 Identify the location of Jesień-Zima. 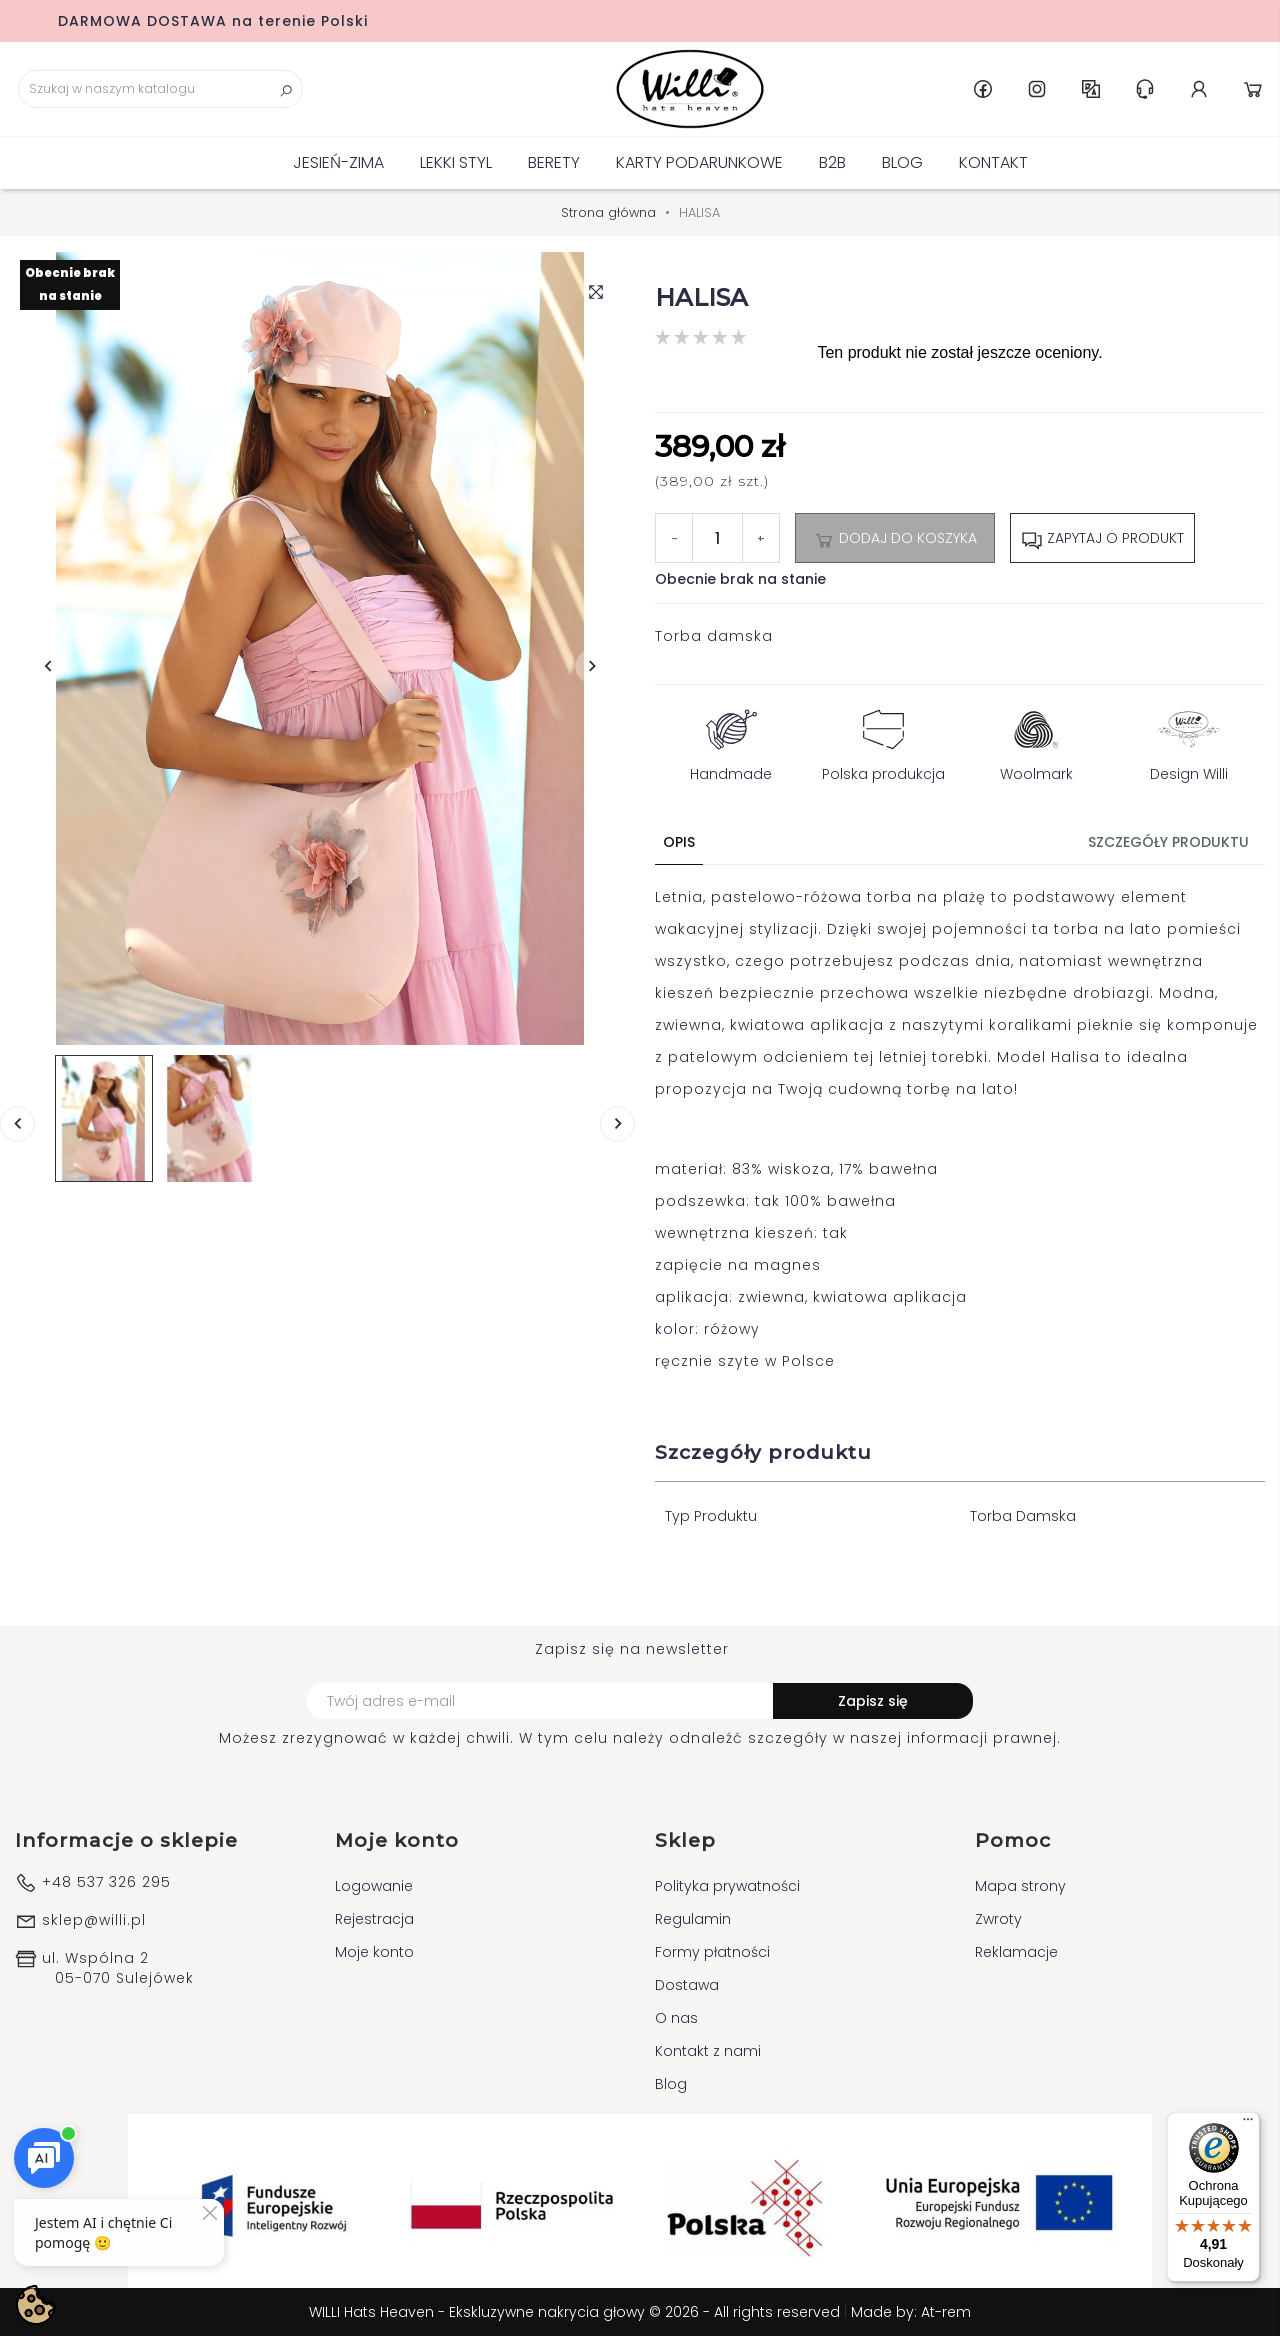
(338, 162).